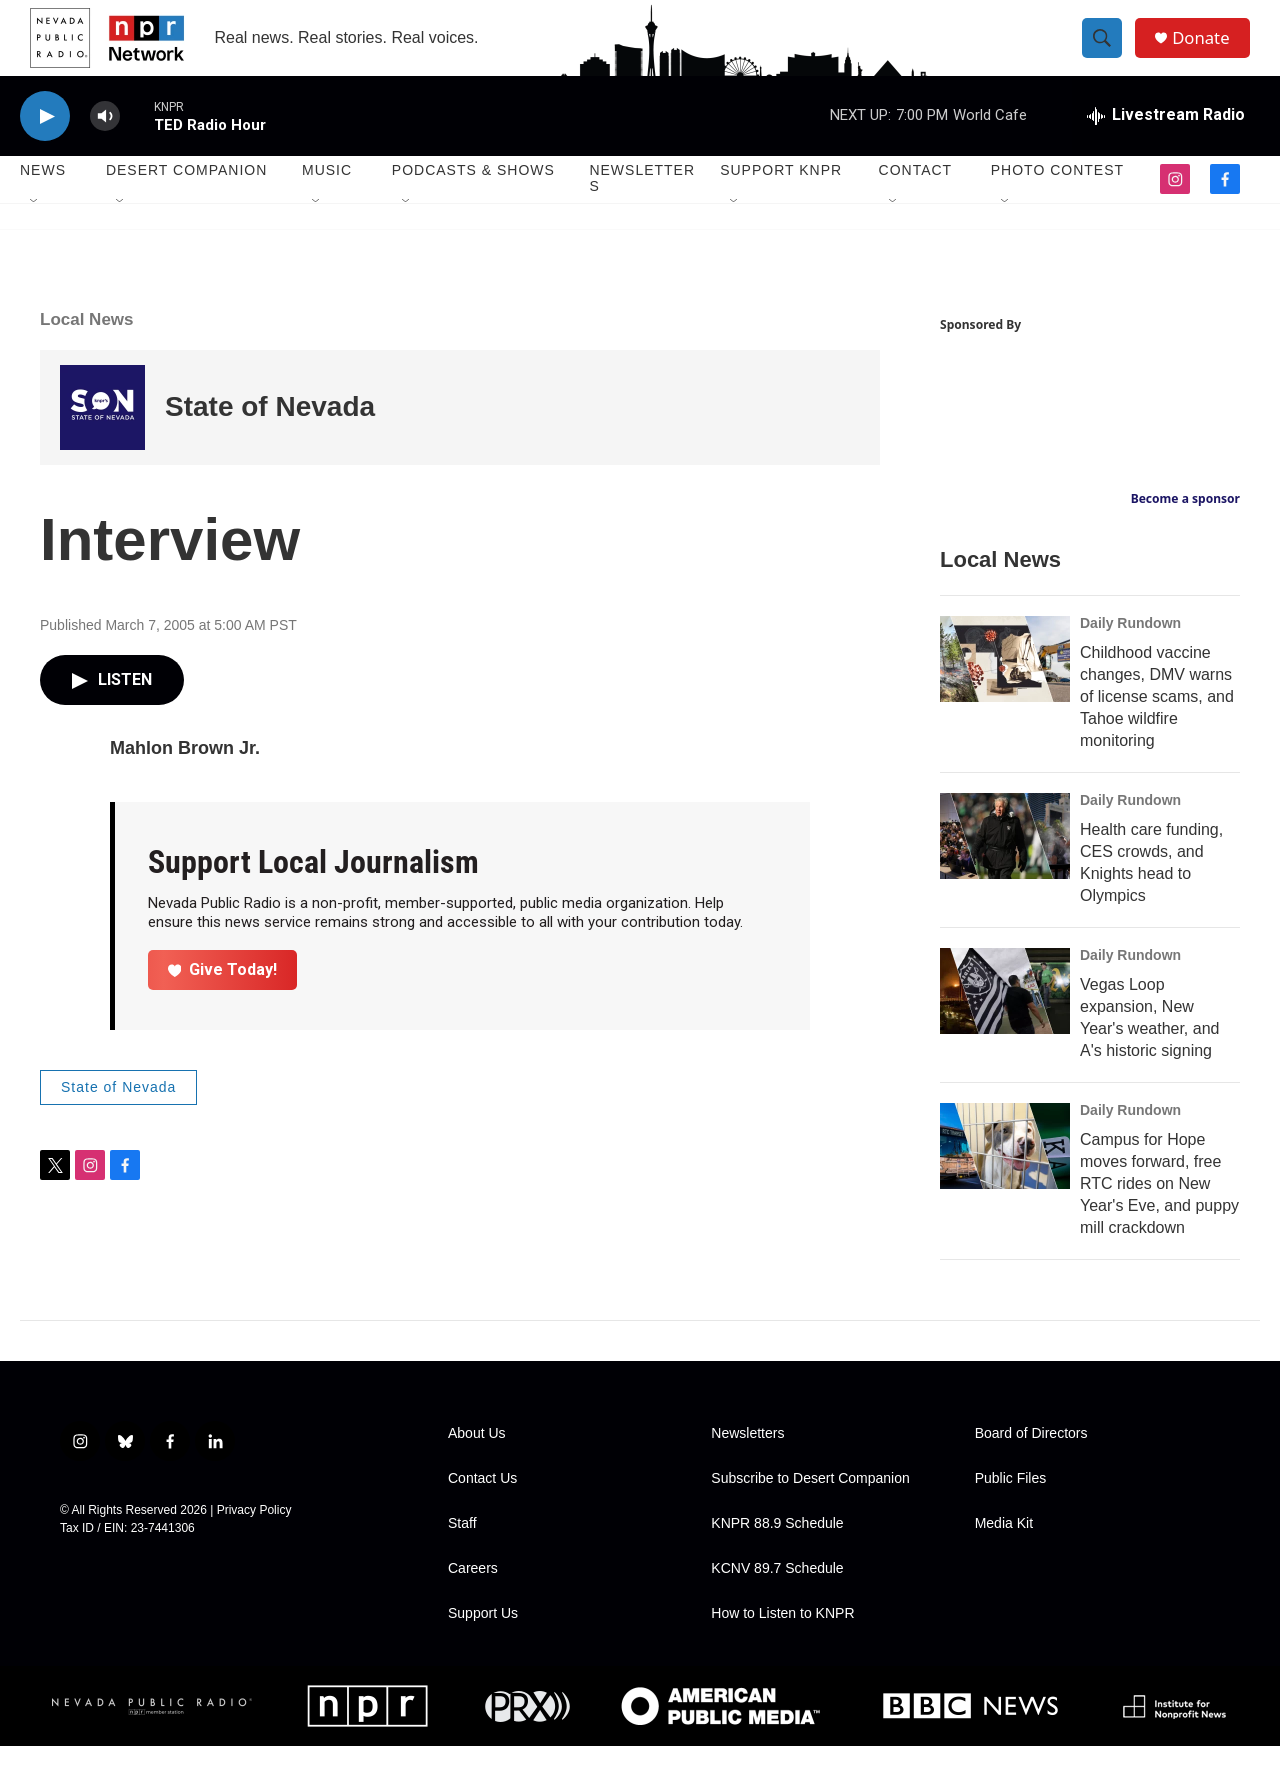  Describe the element at coordinates (1159, 1213) in the screenshot. I see `Campus for Hope moves forward, free RTC rides on New Year's Eve, and puppy mill crackdown` at that location.